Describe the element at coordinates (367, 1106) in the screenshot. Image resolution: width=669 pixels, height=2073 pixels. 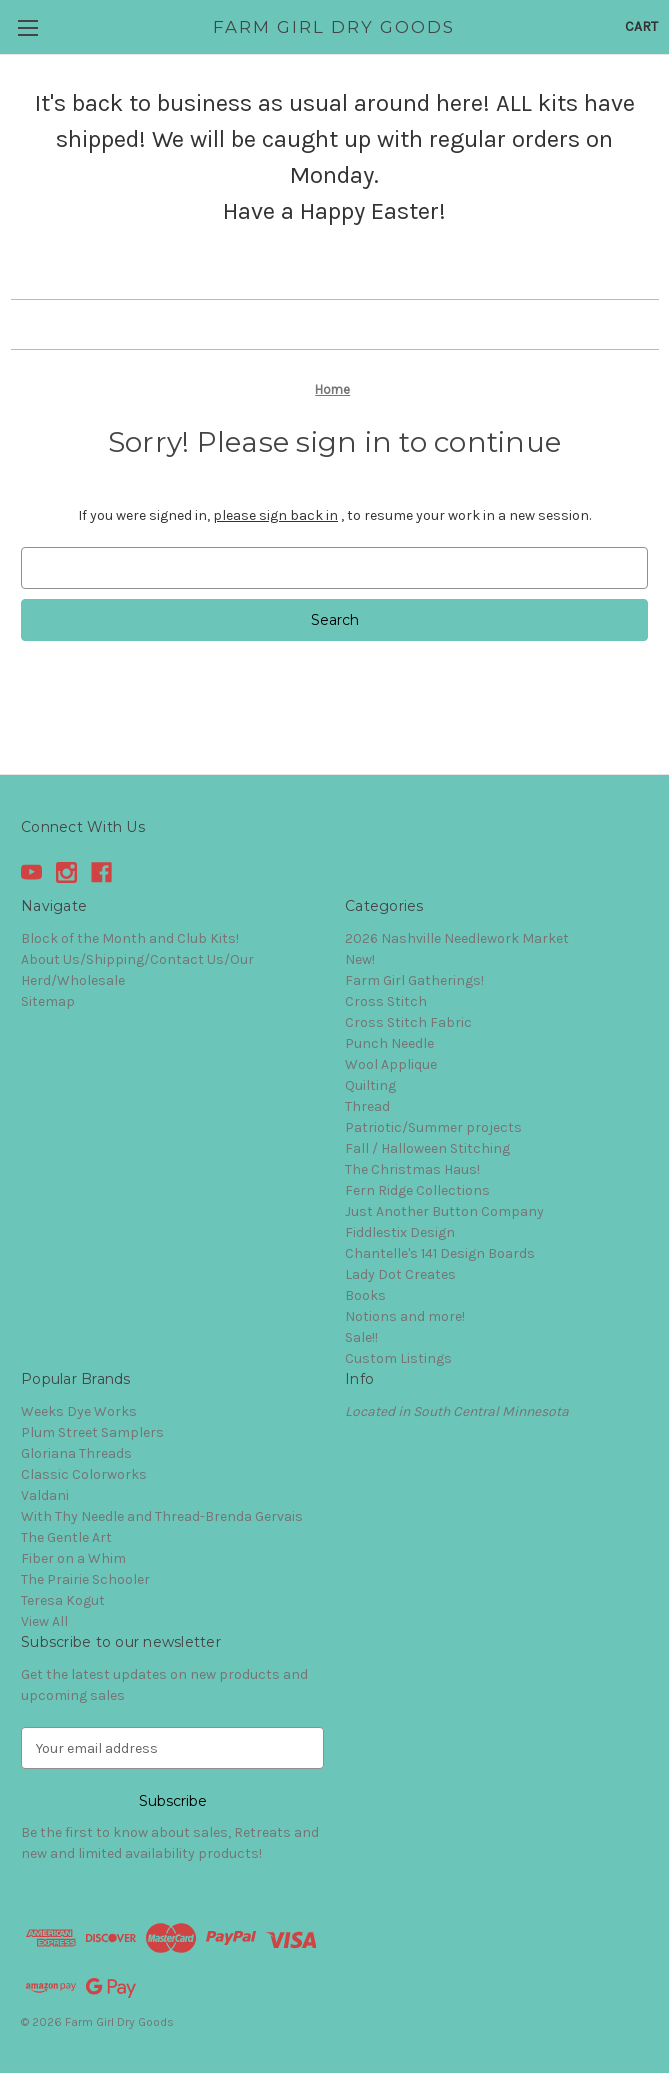
I see `Thread` at that location.